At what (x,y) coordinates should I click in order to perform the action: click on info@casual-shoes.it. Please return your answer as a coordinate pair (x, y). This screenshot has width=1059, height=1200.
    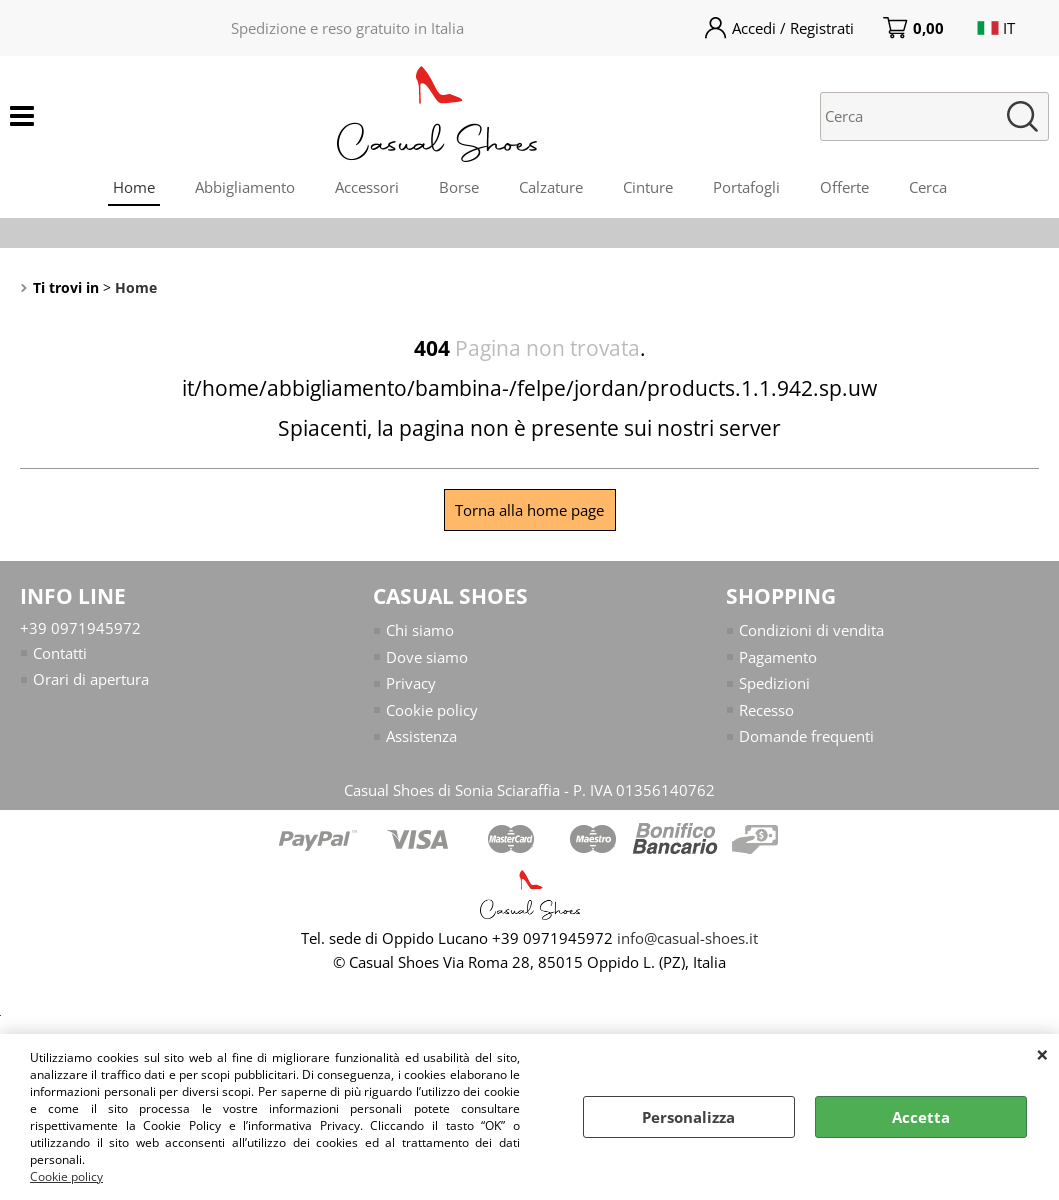
    Looking at the image, I should click on (687, 938).